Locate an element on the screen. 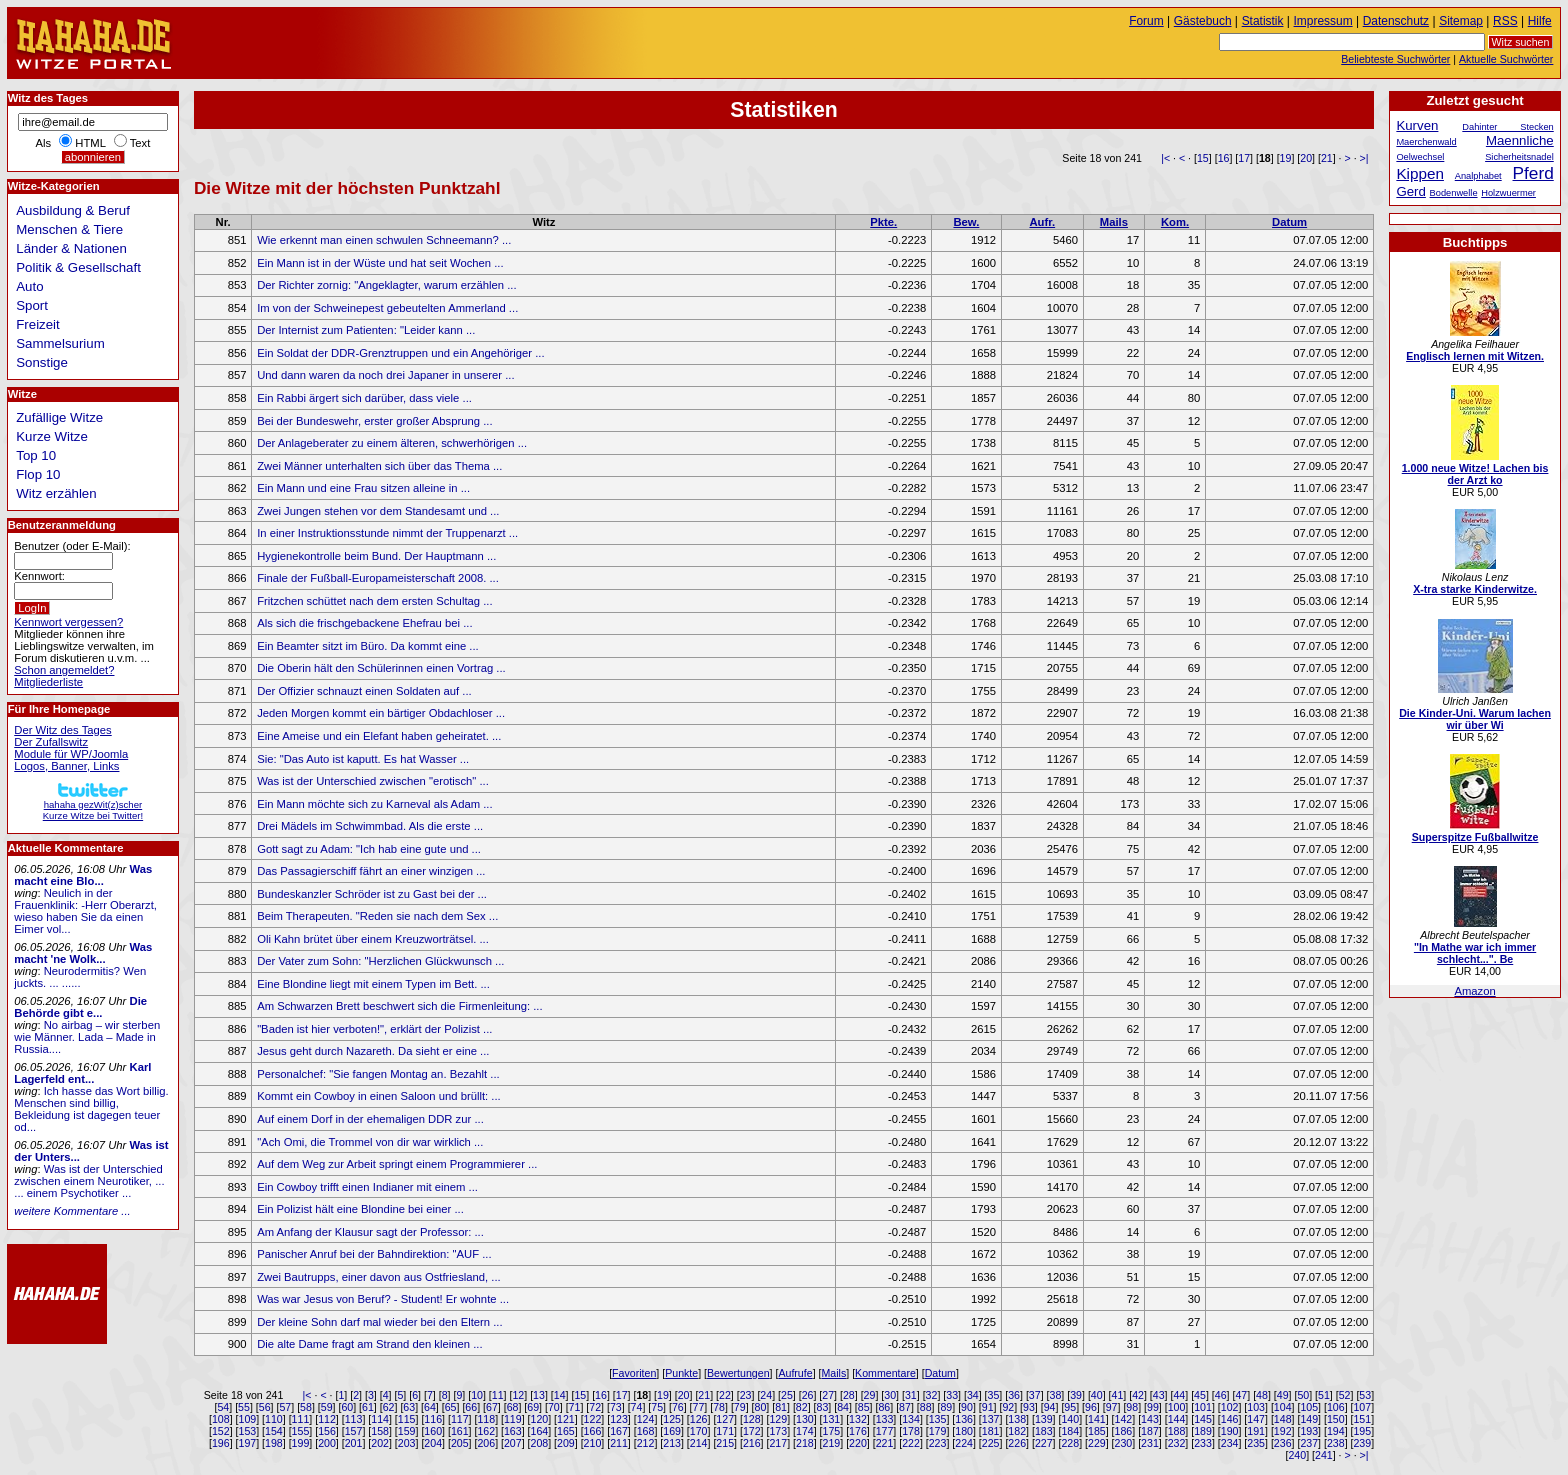 This screenshot has width=1568, height=1475. 44 is located at coordinates (1179, 1395).